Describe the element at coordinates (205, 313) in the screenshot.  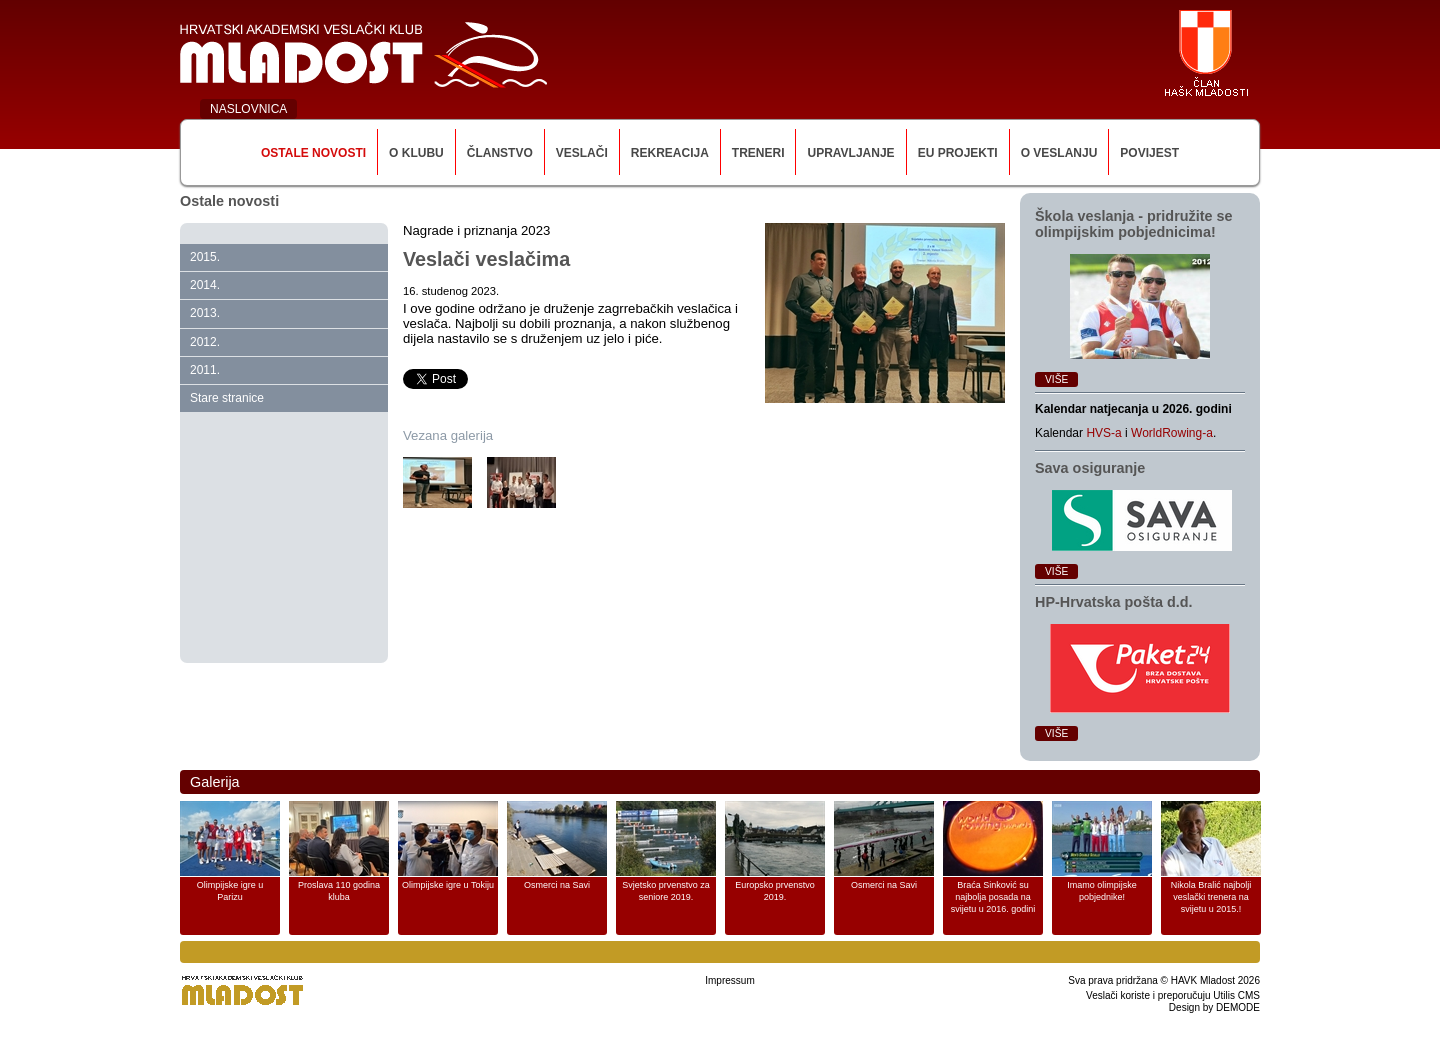
I see `2013.` at that location.